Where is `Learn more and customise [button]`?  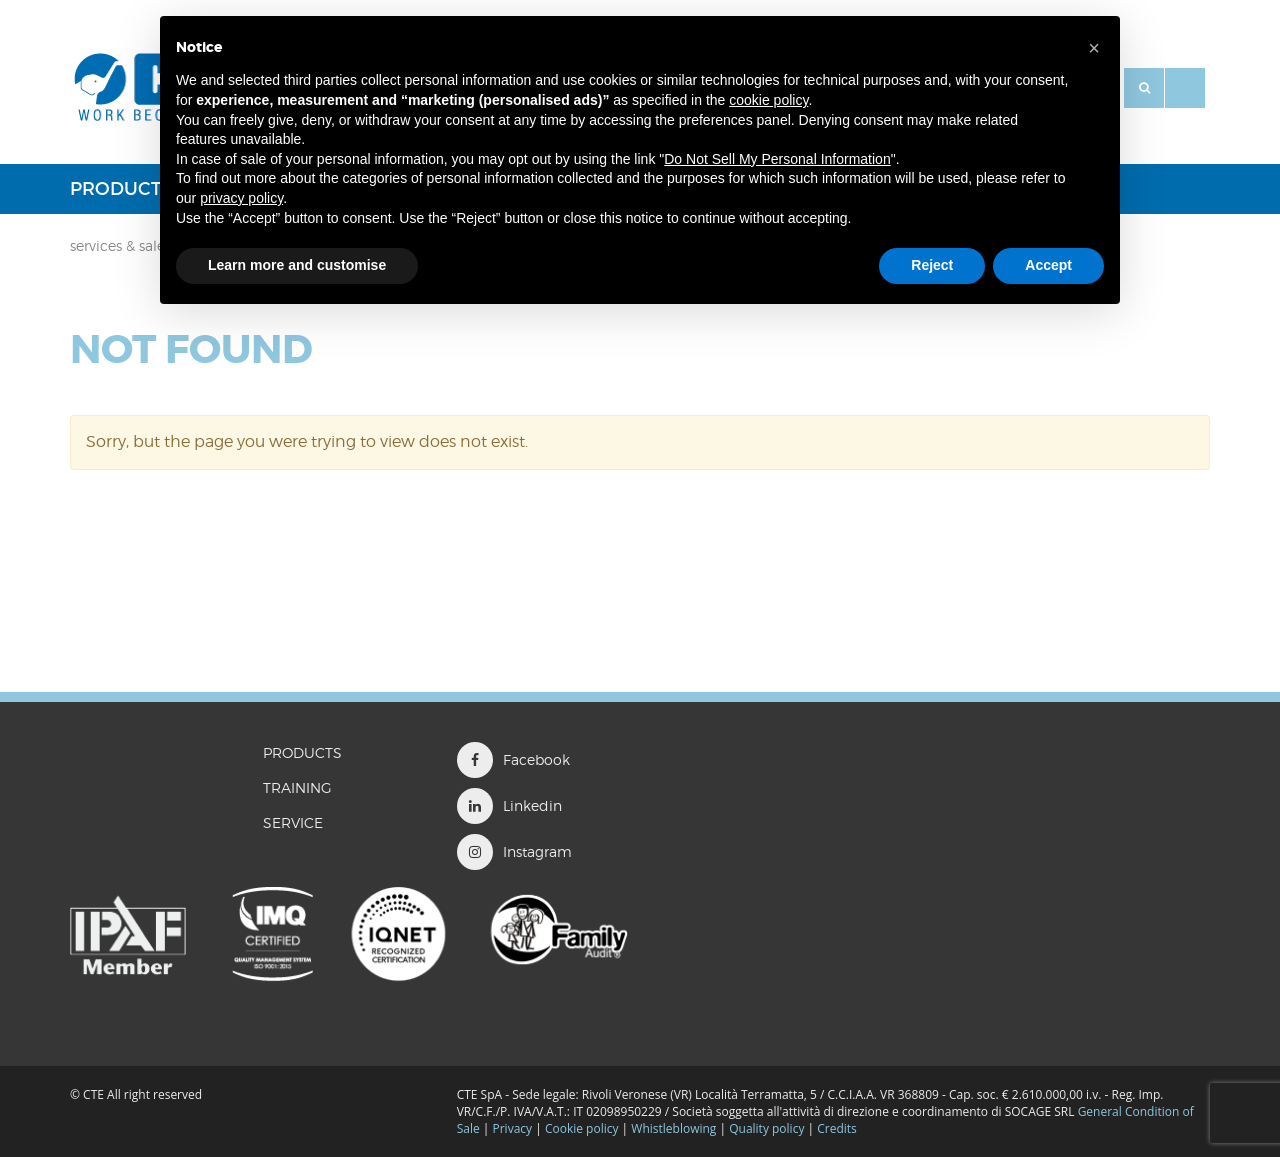 Learn more and customise [button] is located at coordinates (297, 265).